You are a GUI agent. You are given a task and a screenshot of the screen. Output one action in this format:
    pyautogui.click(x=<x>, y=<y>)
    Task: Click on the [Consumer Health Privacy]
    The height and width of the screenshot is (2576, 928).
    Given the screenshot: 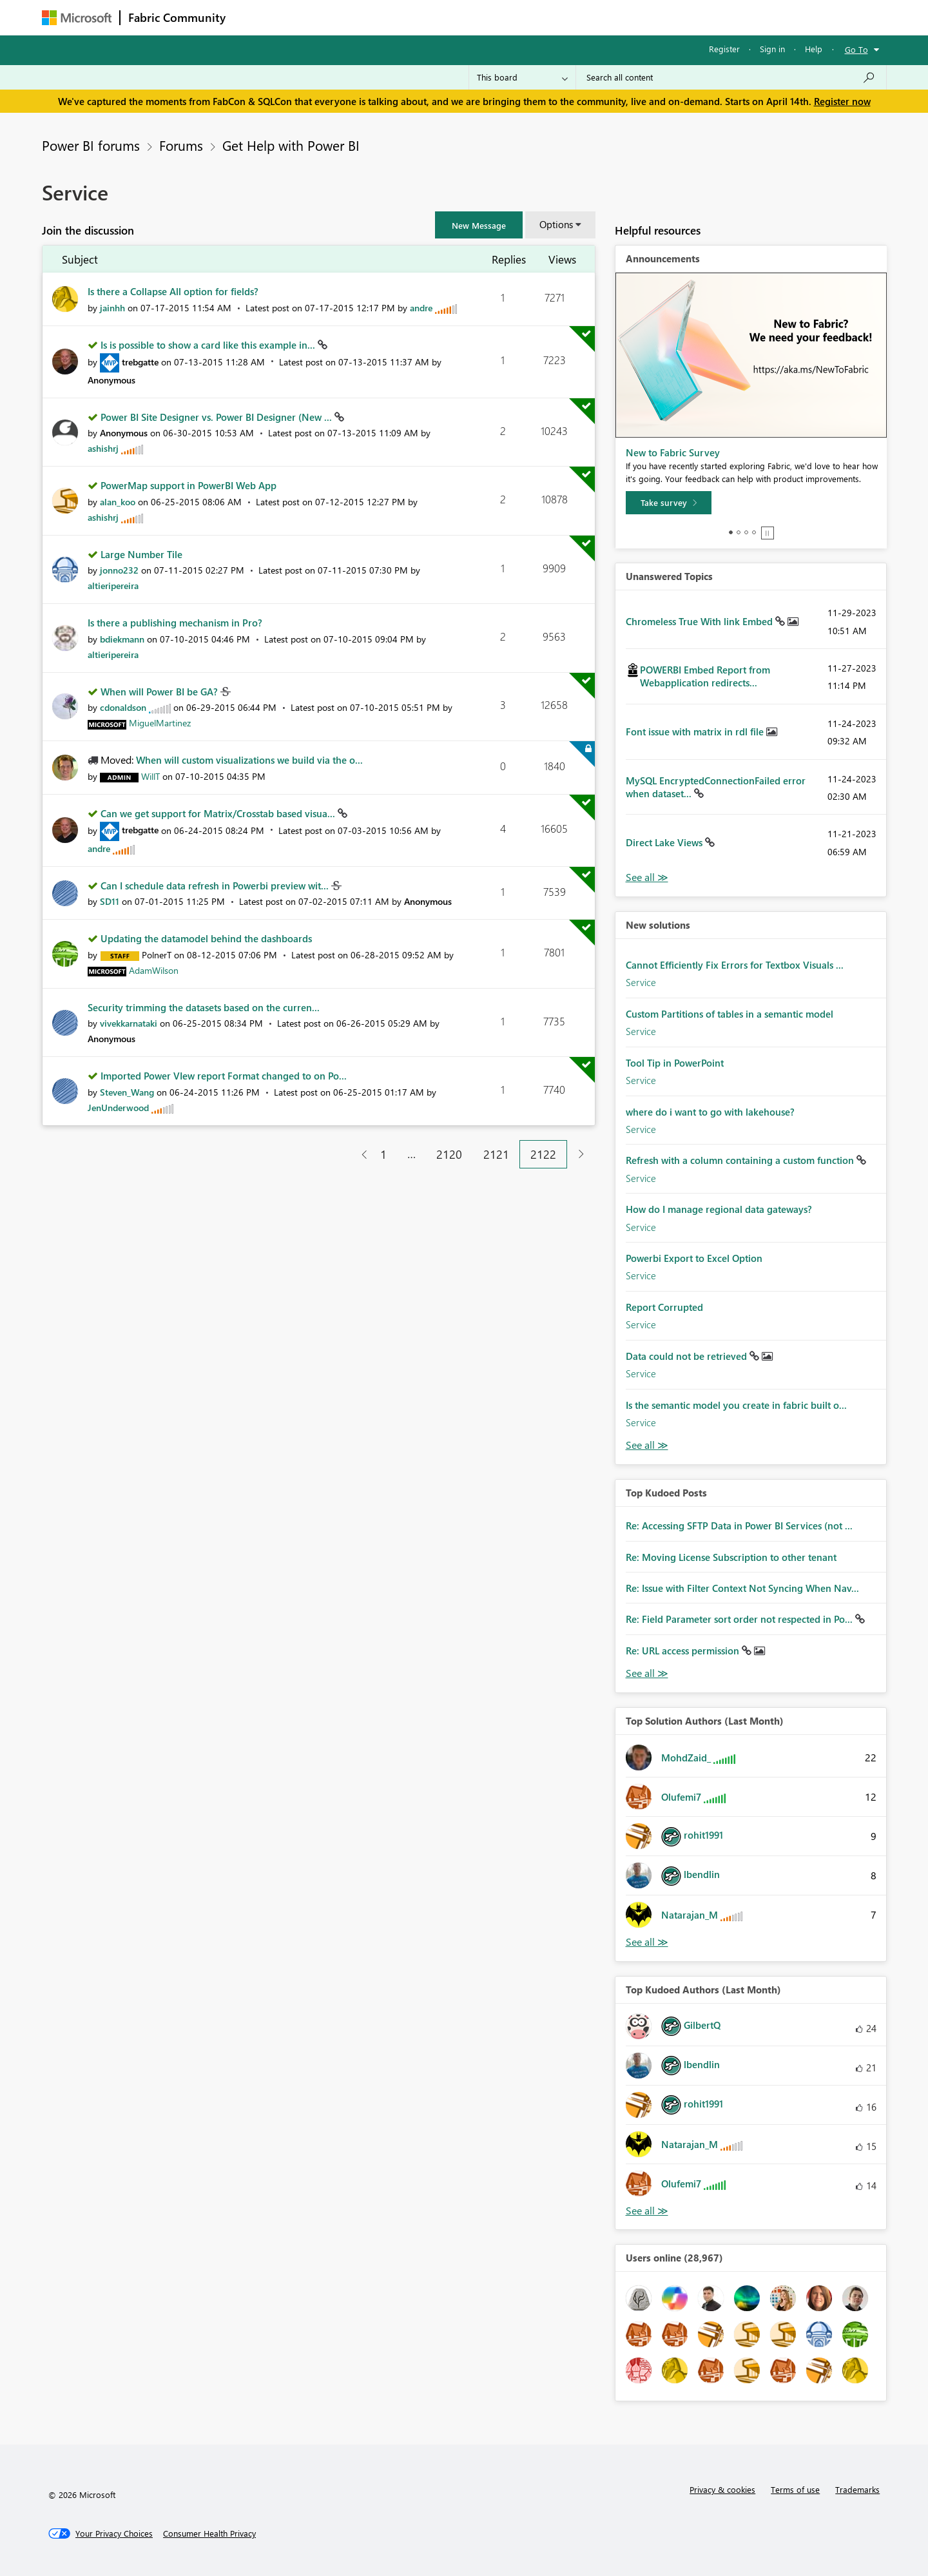 What is the action you would take?
    pyautogui.click(x=209, y=2533)
    